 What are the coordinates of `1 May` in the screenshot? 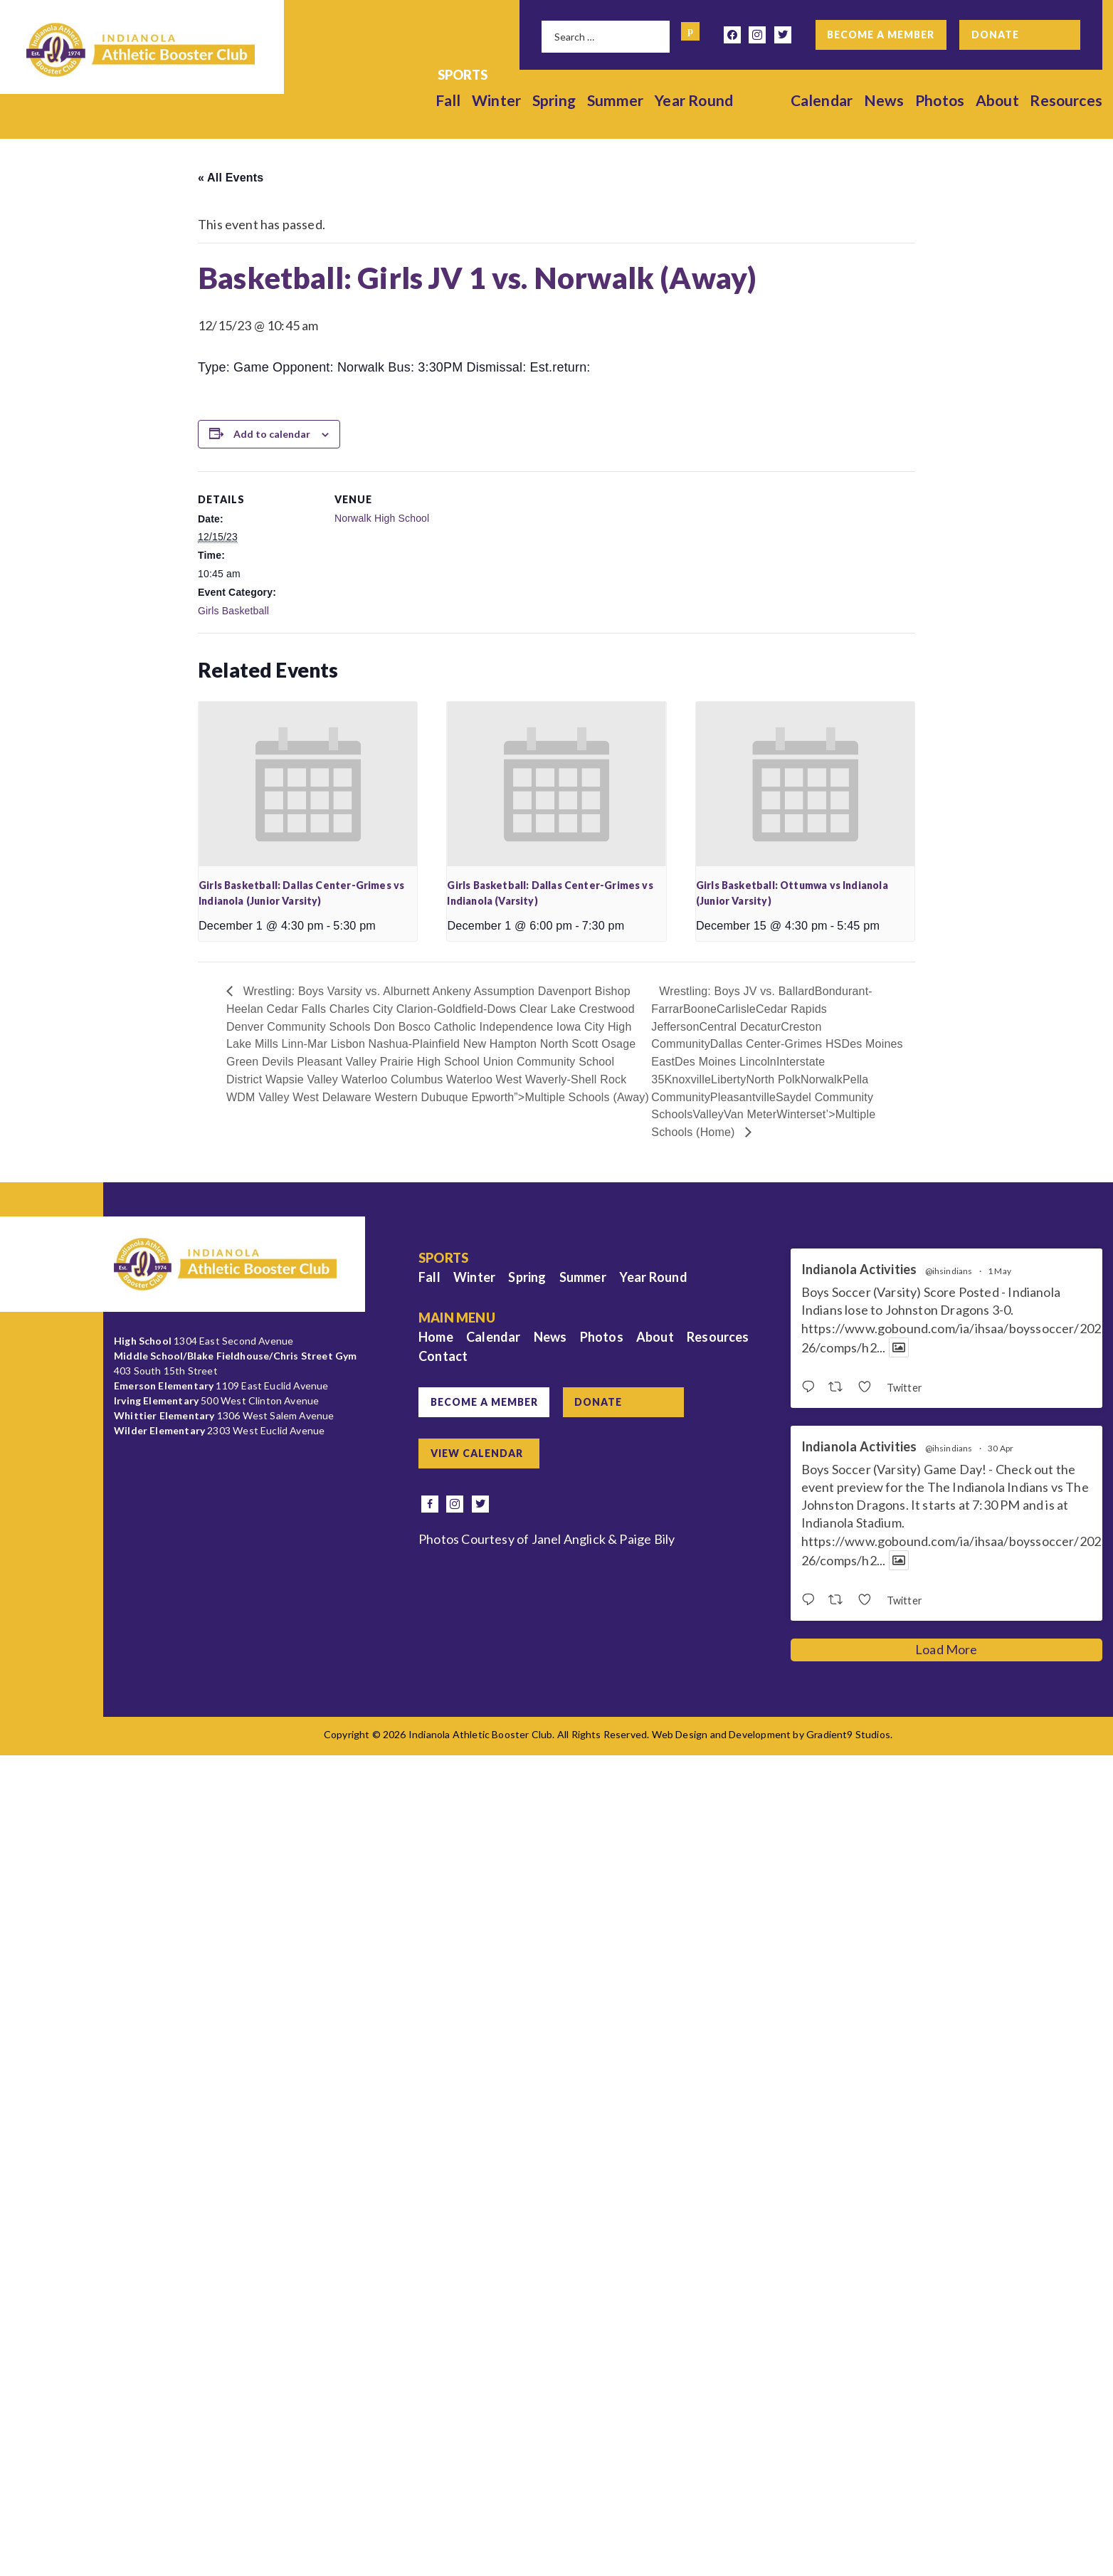 It's located at (999, 1271).